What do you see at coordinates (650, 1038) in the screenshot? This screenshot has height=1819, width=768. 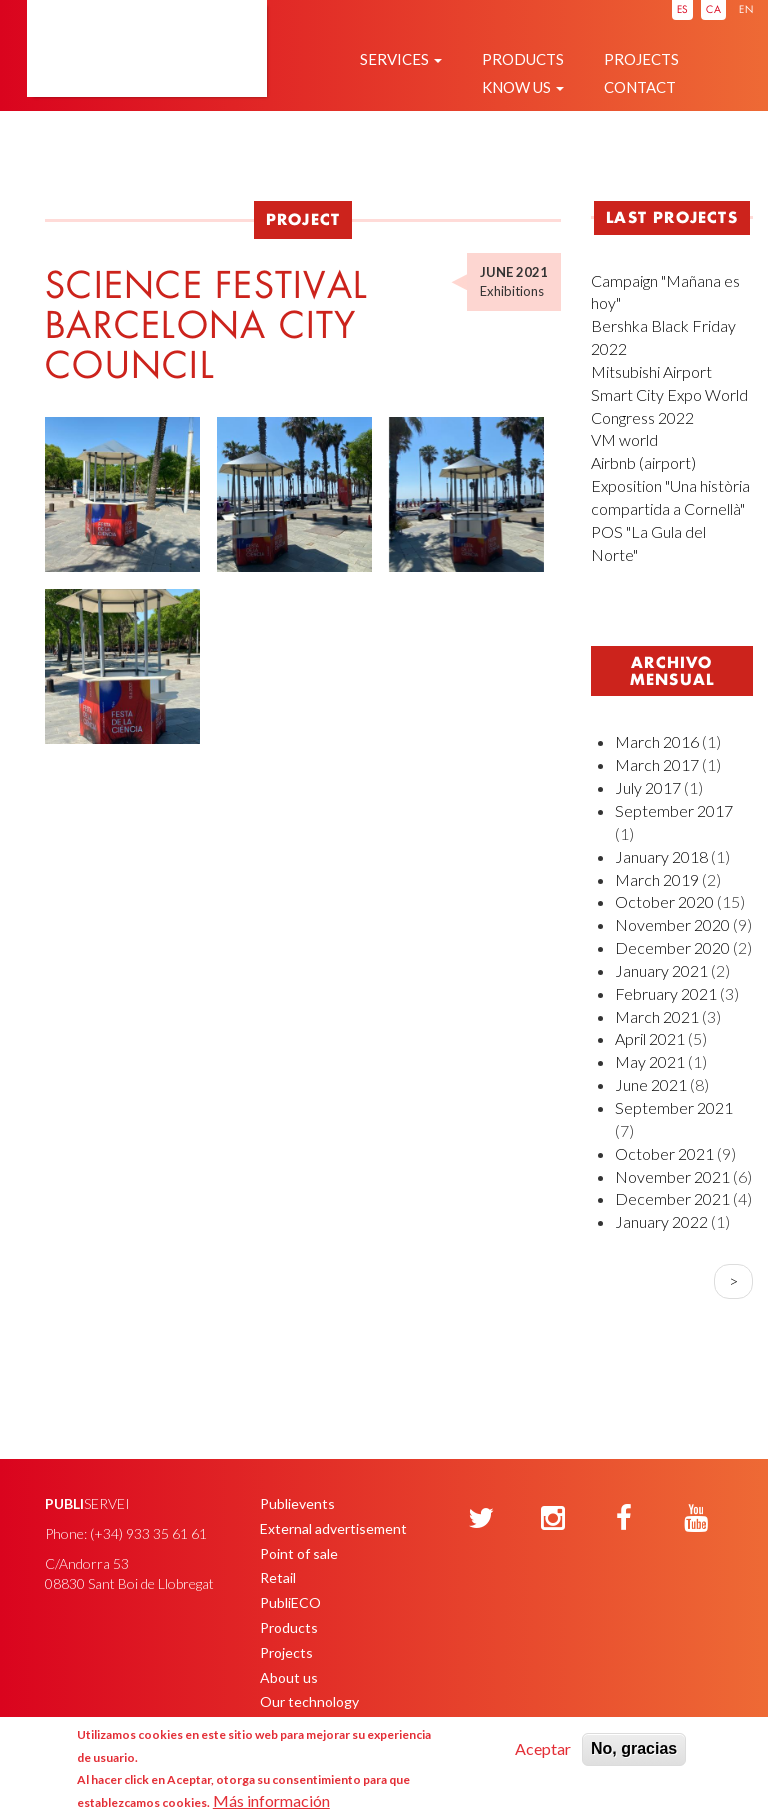 I see `April 2021` at bounding box center [650, 1038].